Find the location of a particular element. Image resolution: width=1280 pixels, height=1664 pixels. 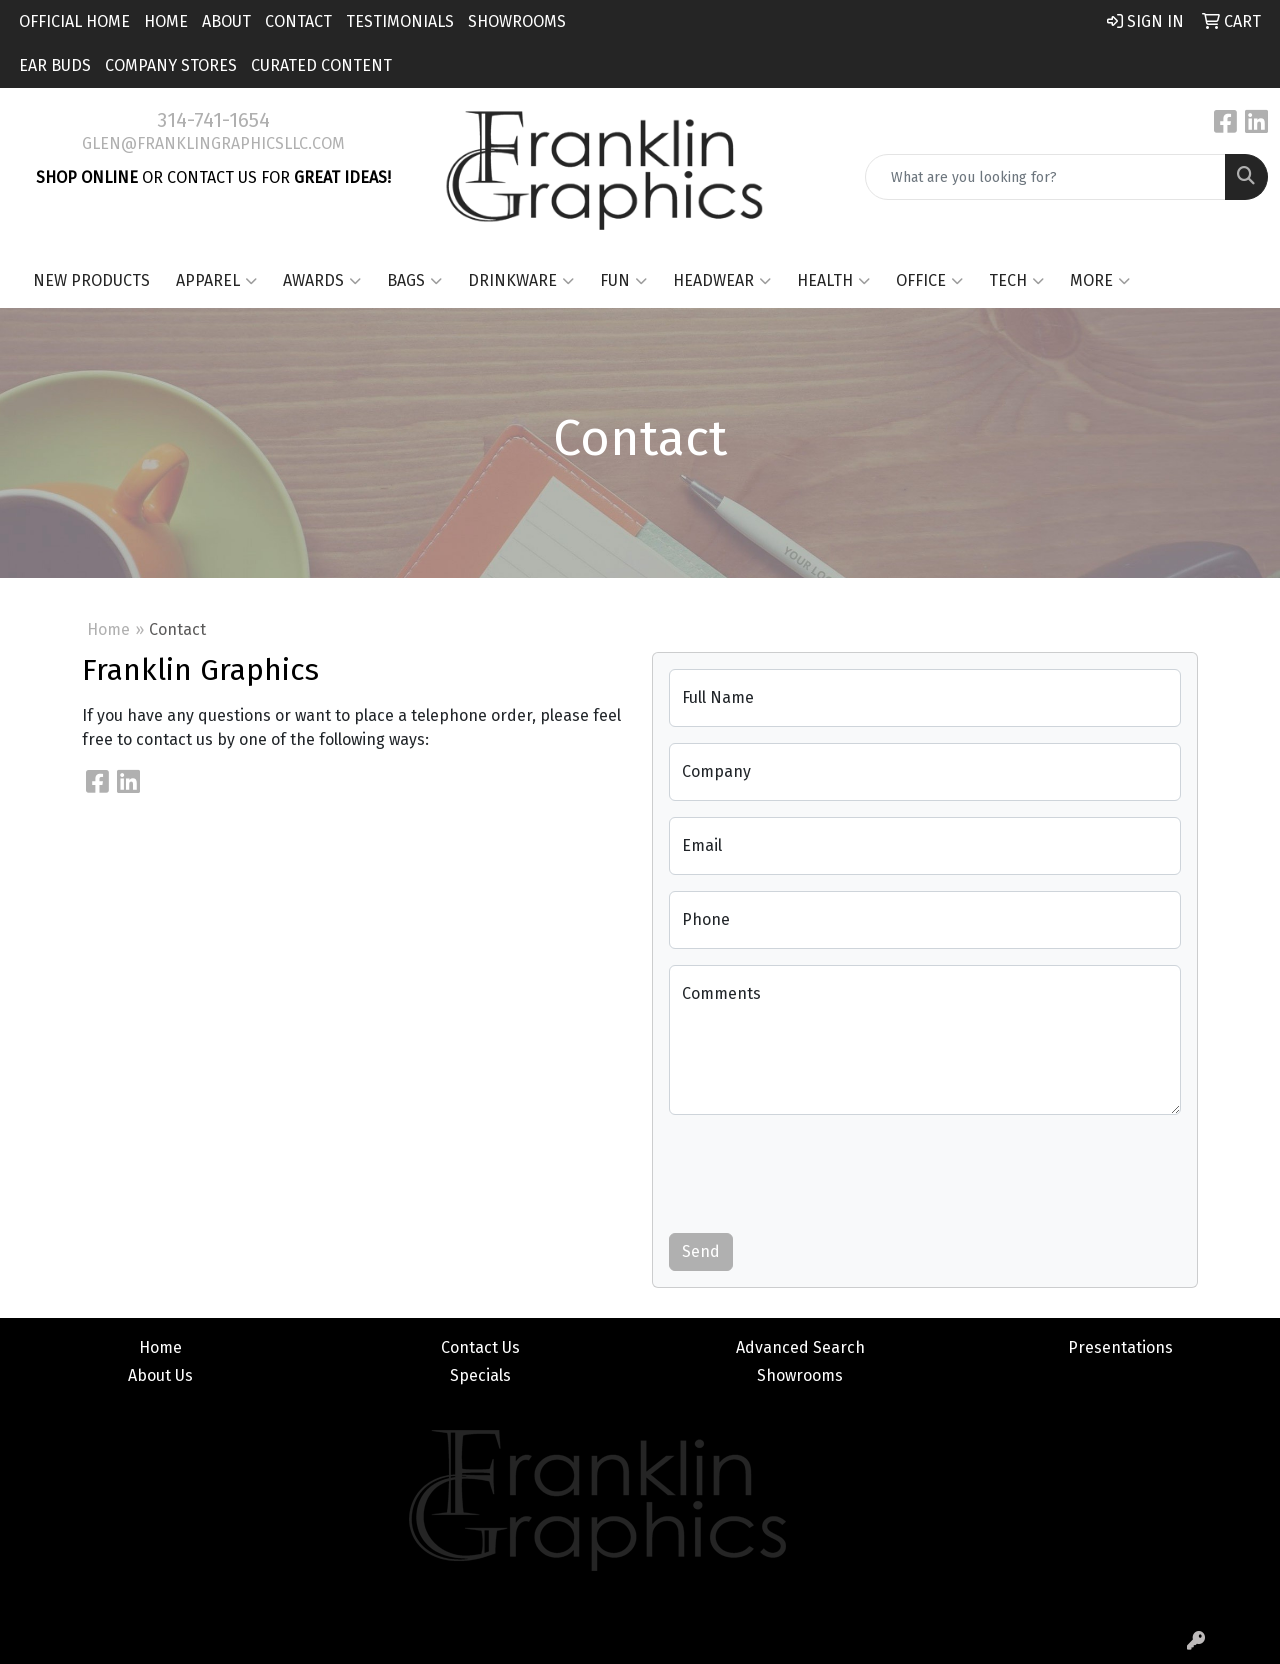

Awards is located at coordinates (322, 281).